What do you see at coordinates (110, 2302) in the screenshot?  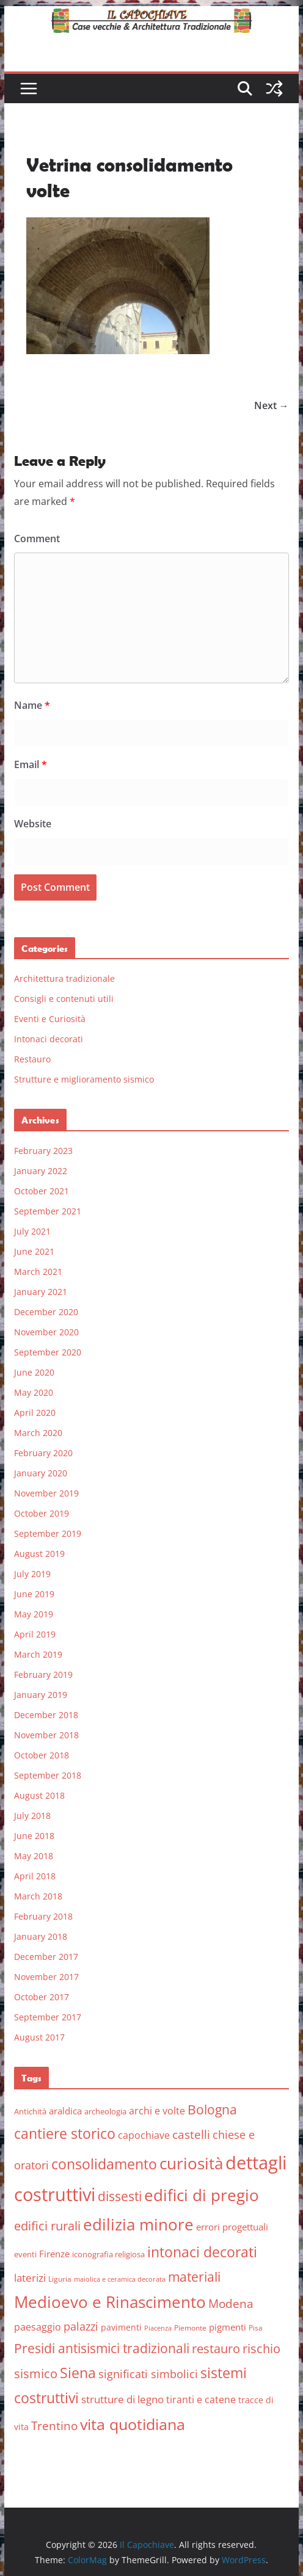 I see `Medioevo e Rinascimento [Medioevo e Rinascimento (38 items)]` at bounding box center [110, 2302].